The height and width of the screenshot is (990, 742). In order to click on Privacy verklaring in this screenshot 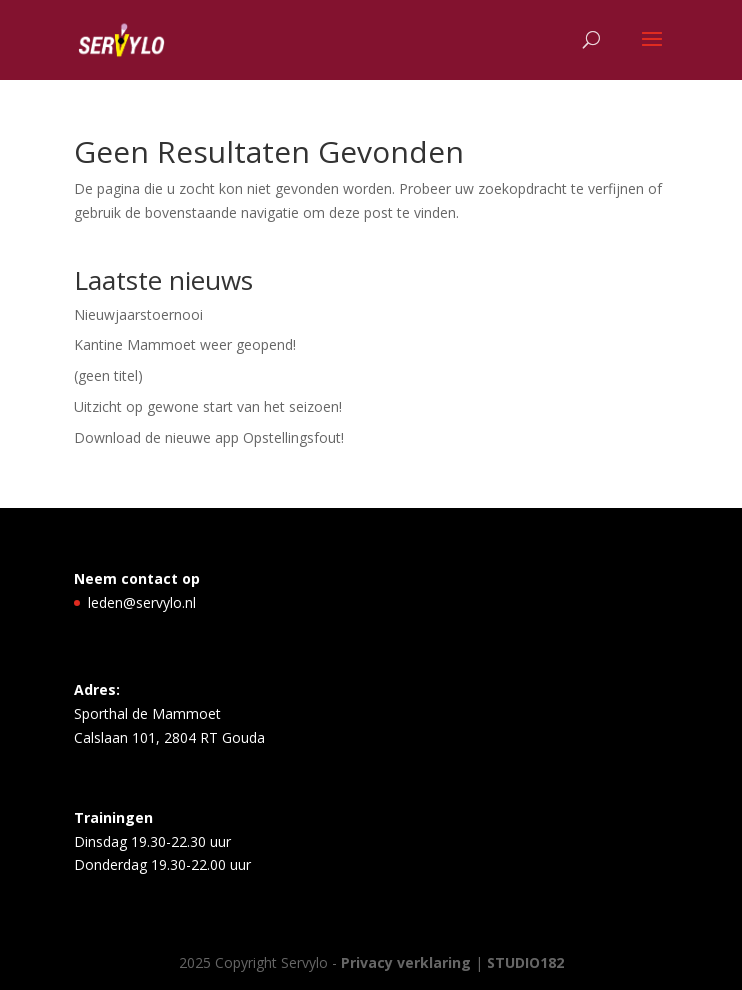, I will do `click(408, 962)`.